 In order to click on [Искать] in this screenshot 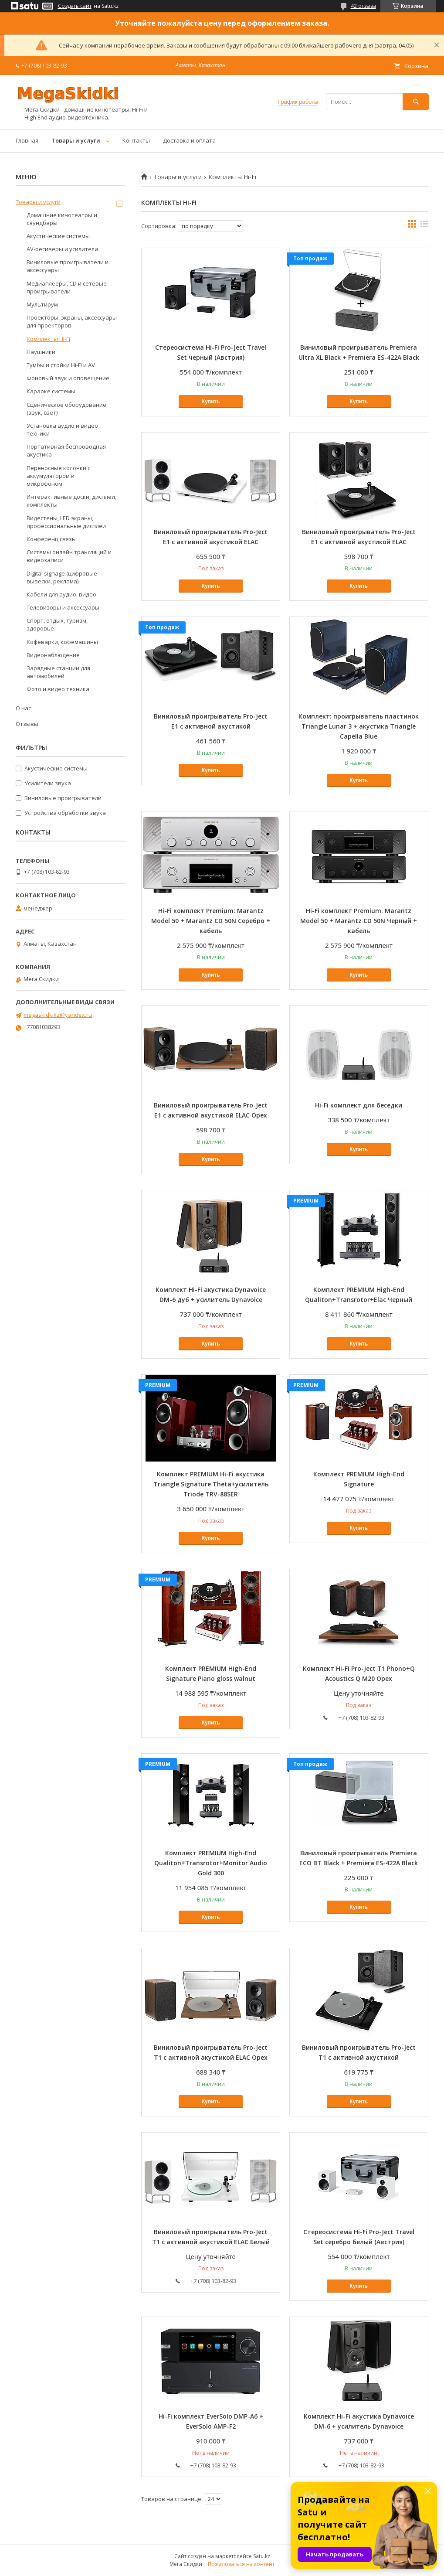, I will do `click(416, 101)`.